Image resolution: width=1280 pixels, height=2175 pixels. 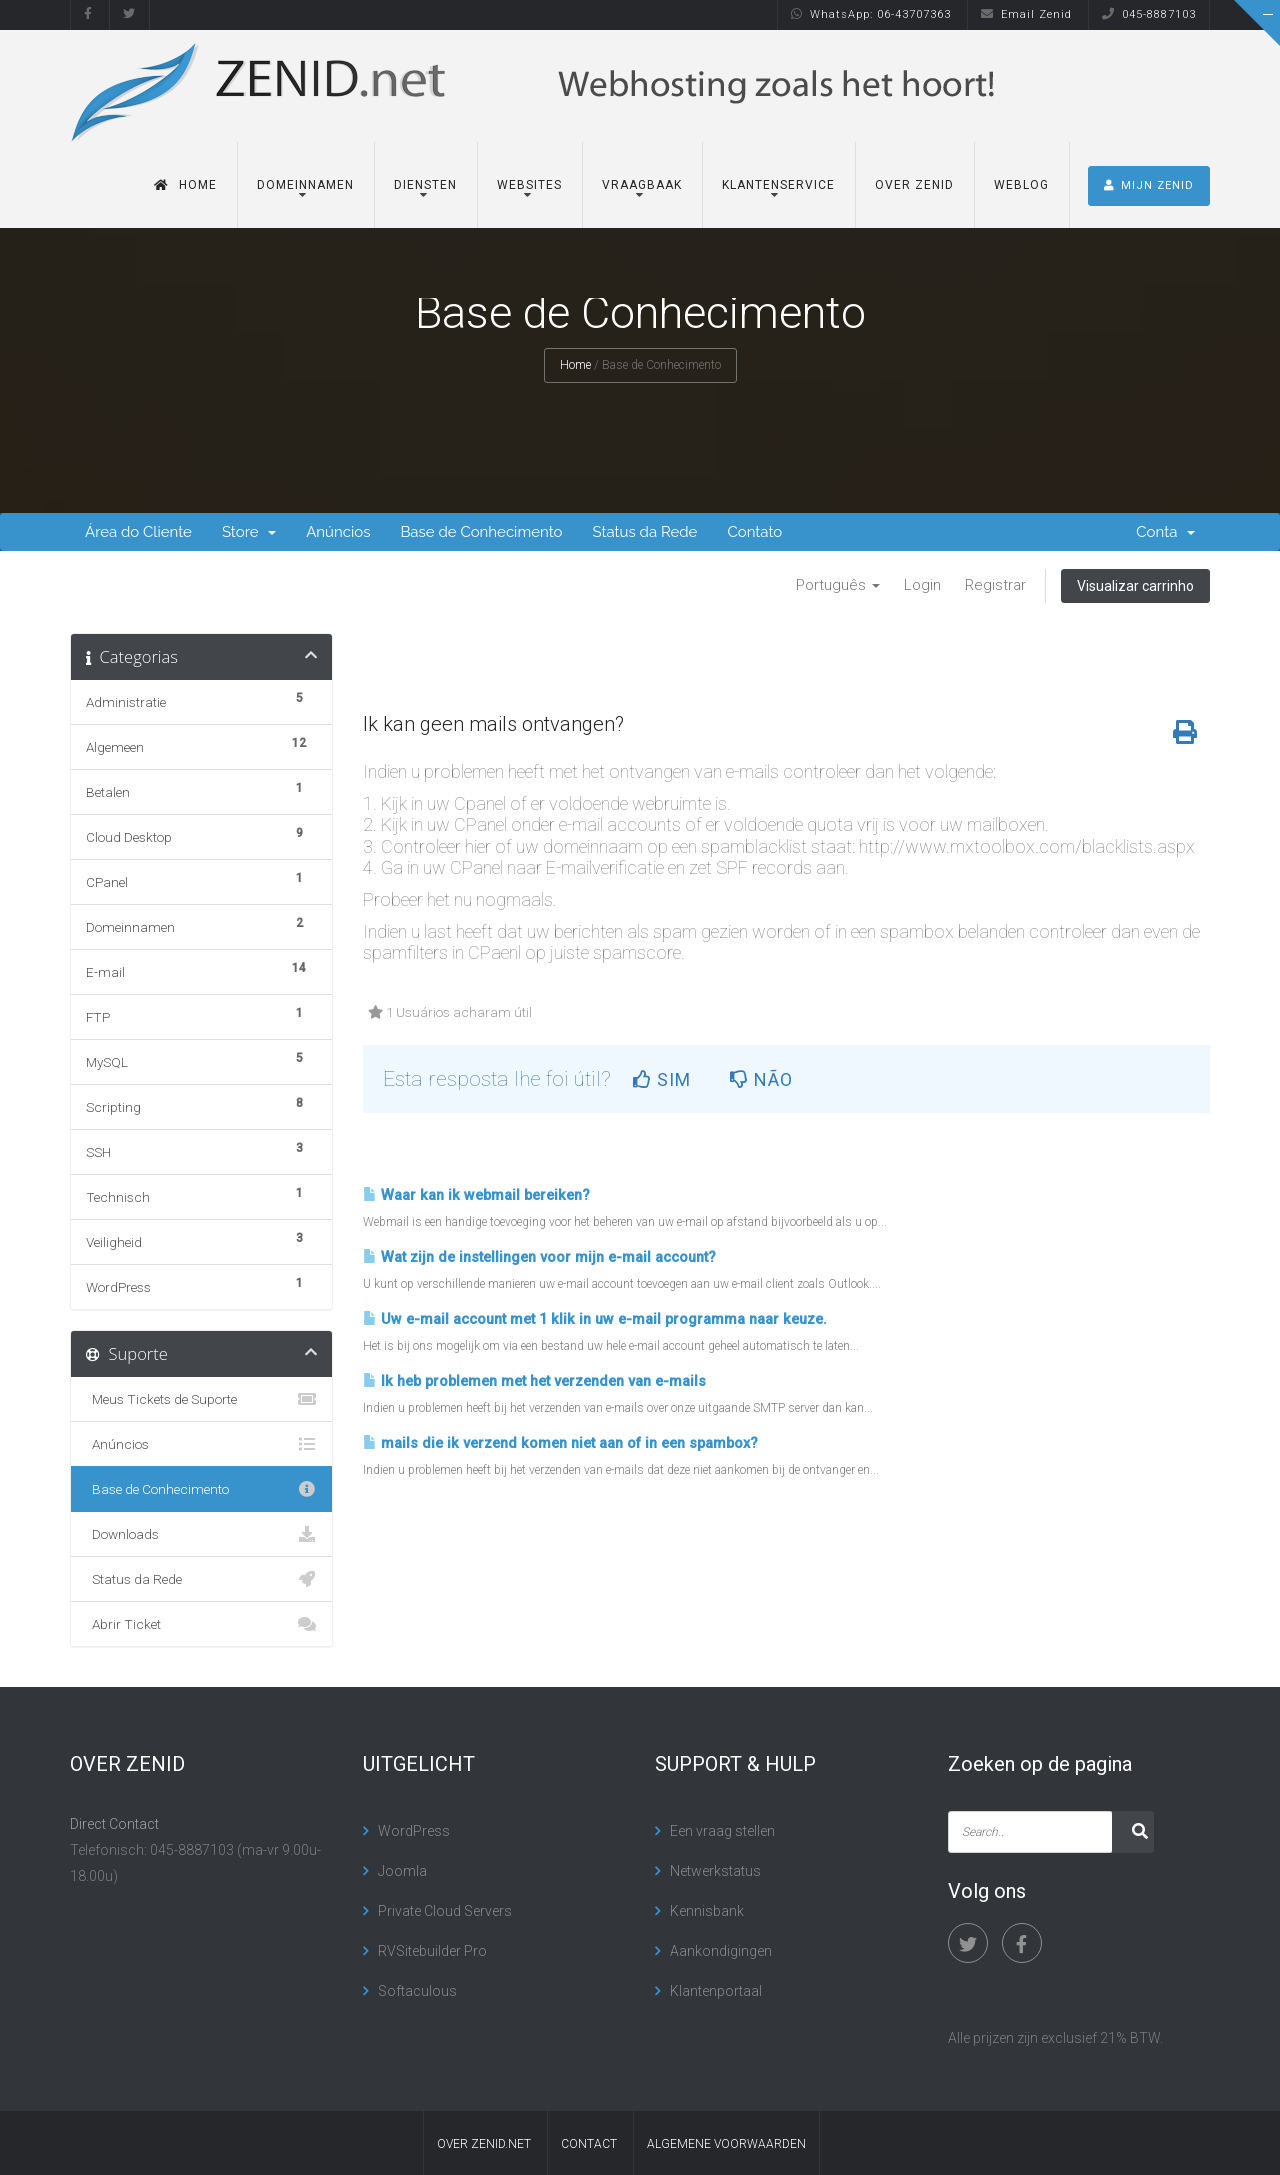 What do you see at coordinates (726, 2144) in the screenshot?
I see `algemene voorwaarden` at bounding box center [726, 2144].